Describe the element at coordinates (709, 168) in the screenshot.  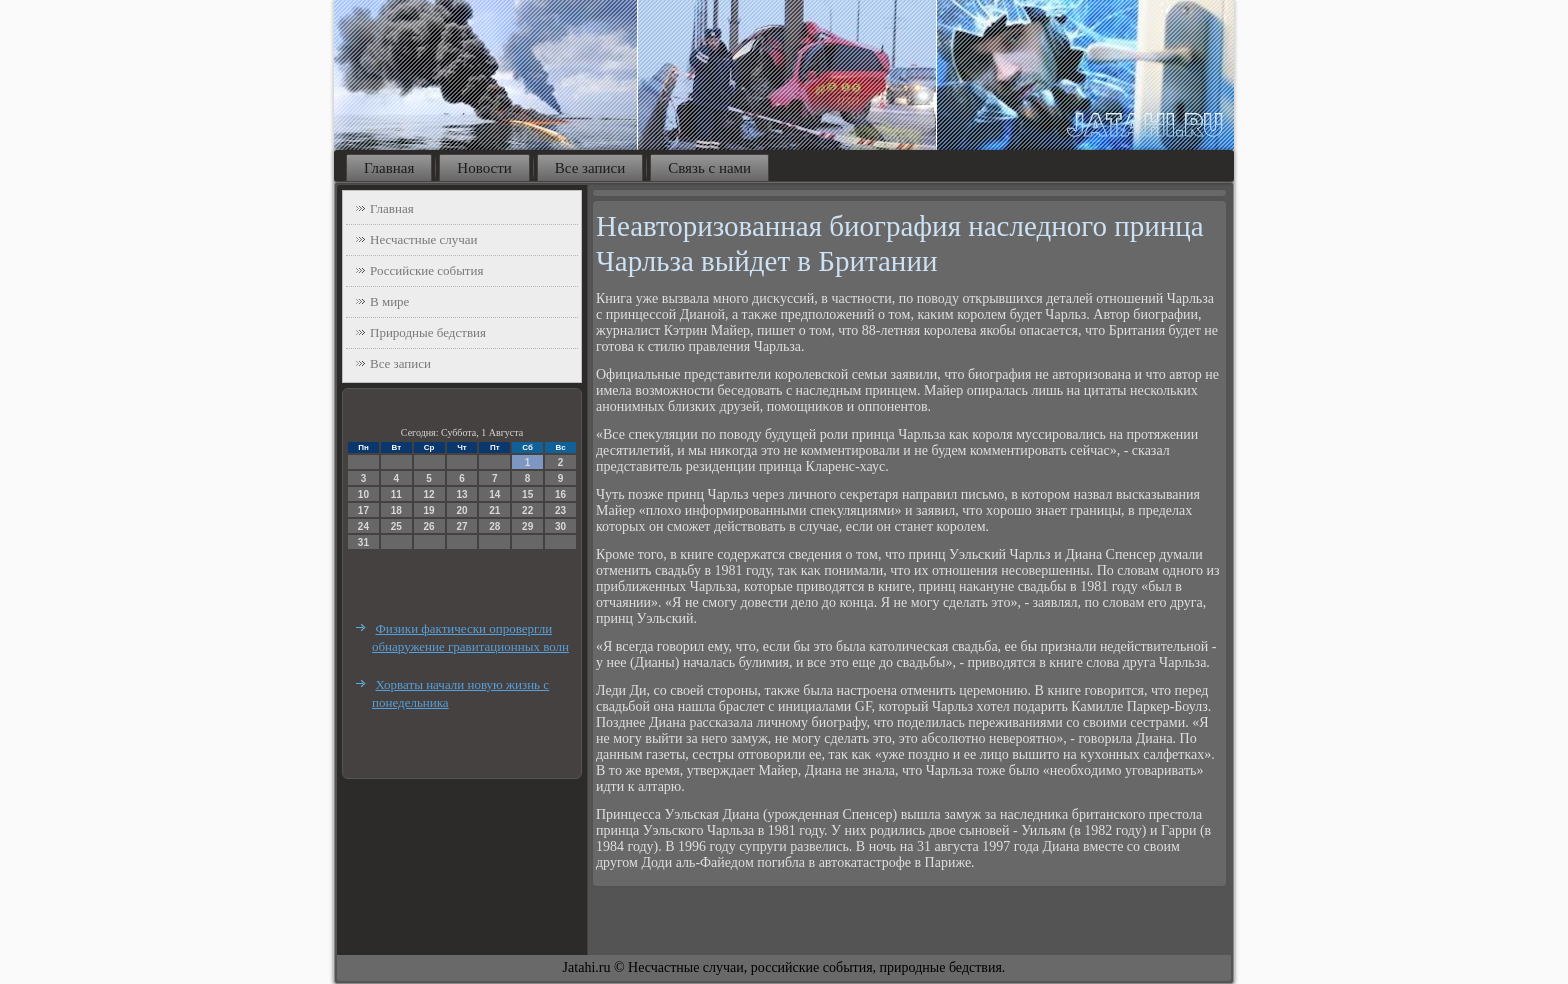
I see `Связь с нами` at that location.